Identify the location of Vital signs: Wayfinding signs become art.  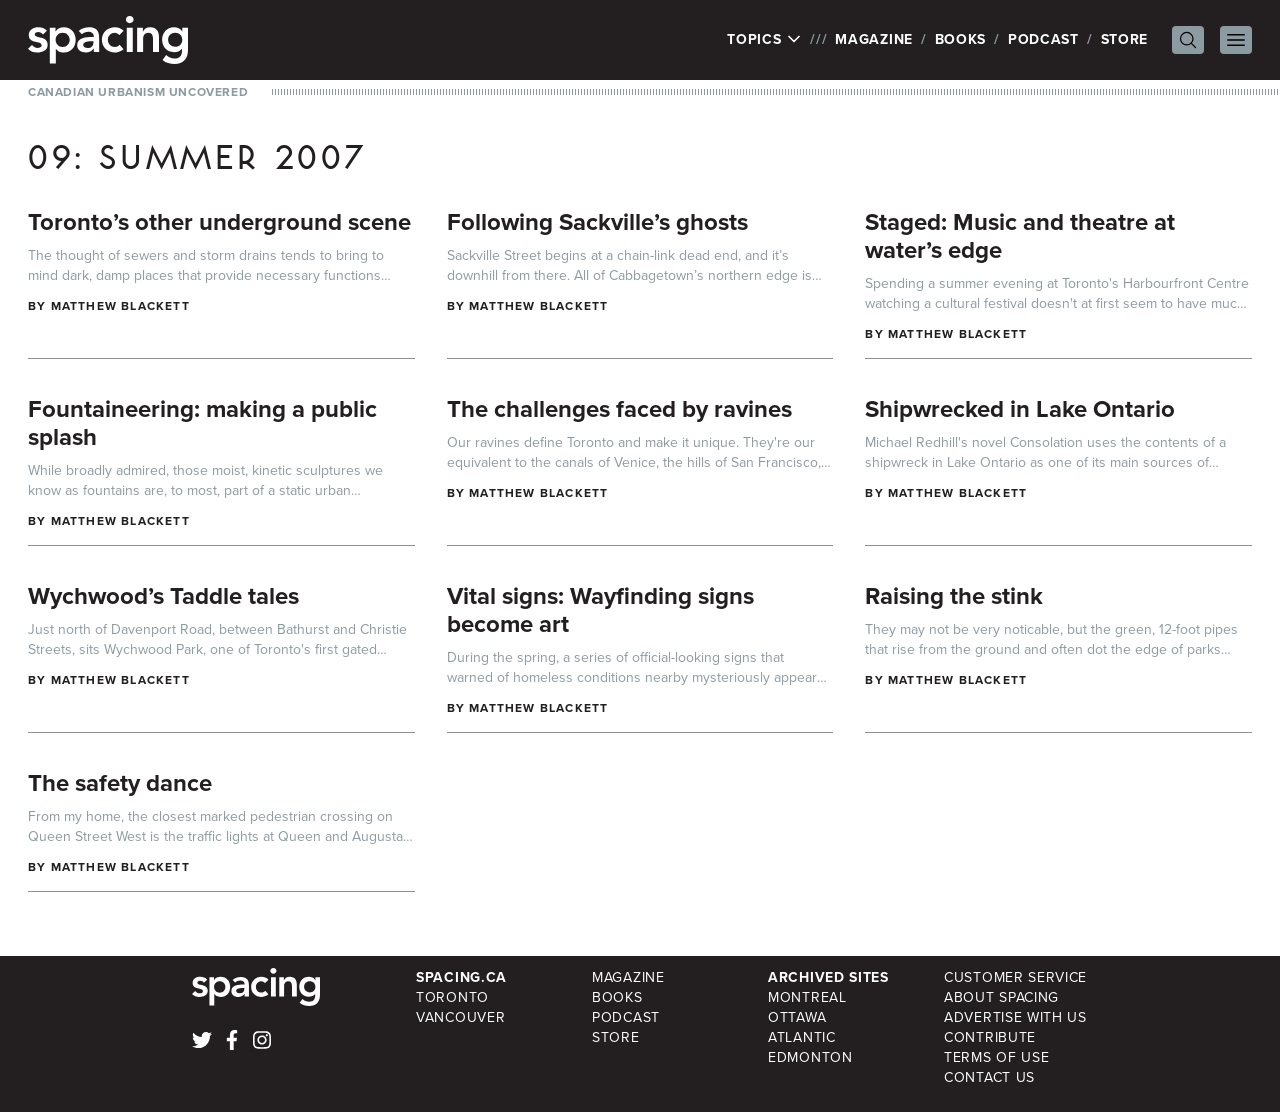
(600, 610).